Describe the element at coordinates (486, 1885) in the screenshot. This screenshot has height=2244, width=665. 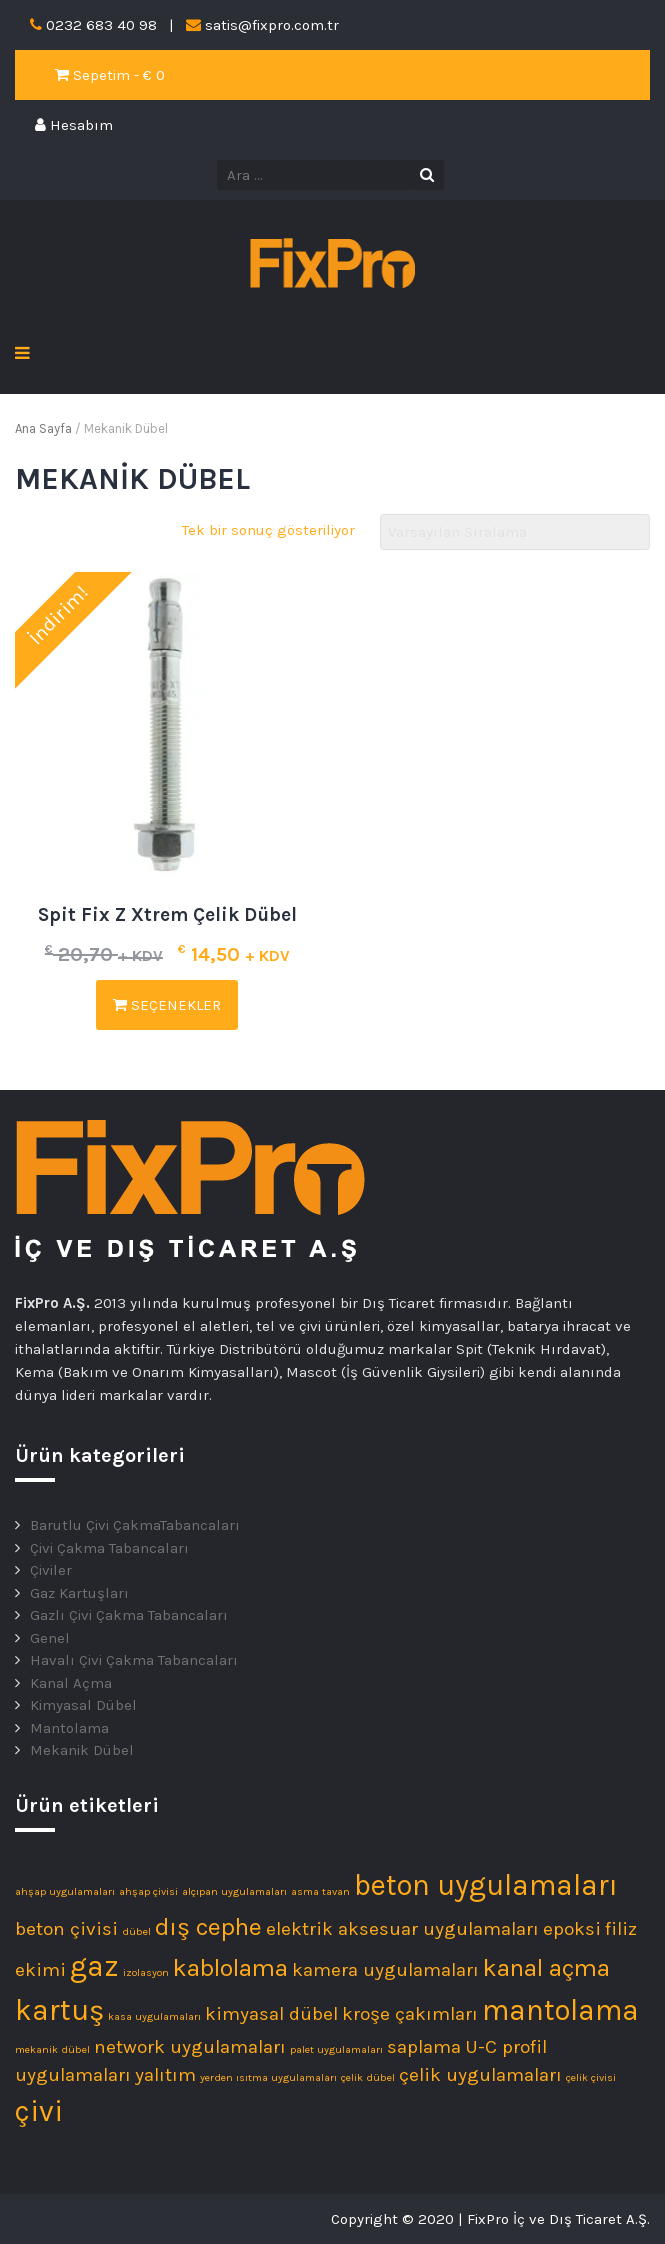
I see `beton uygulamaları [beton uygulamaları (4 ürün)]` at that location.